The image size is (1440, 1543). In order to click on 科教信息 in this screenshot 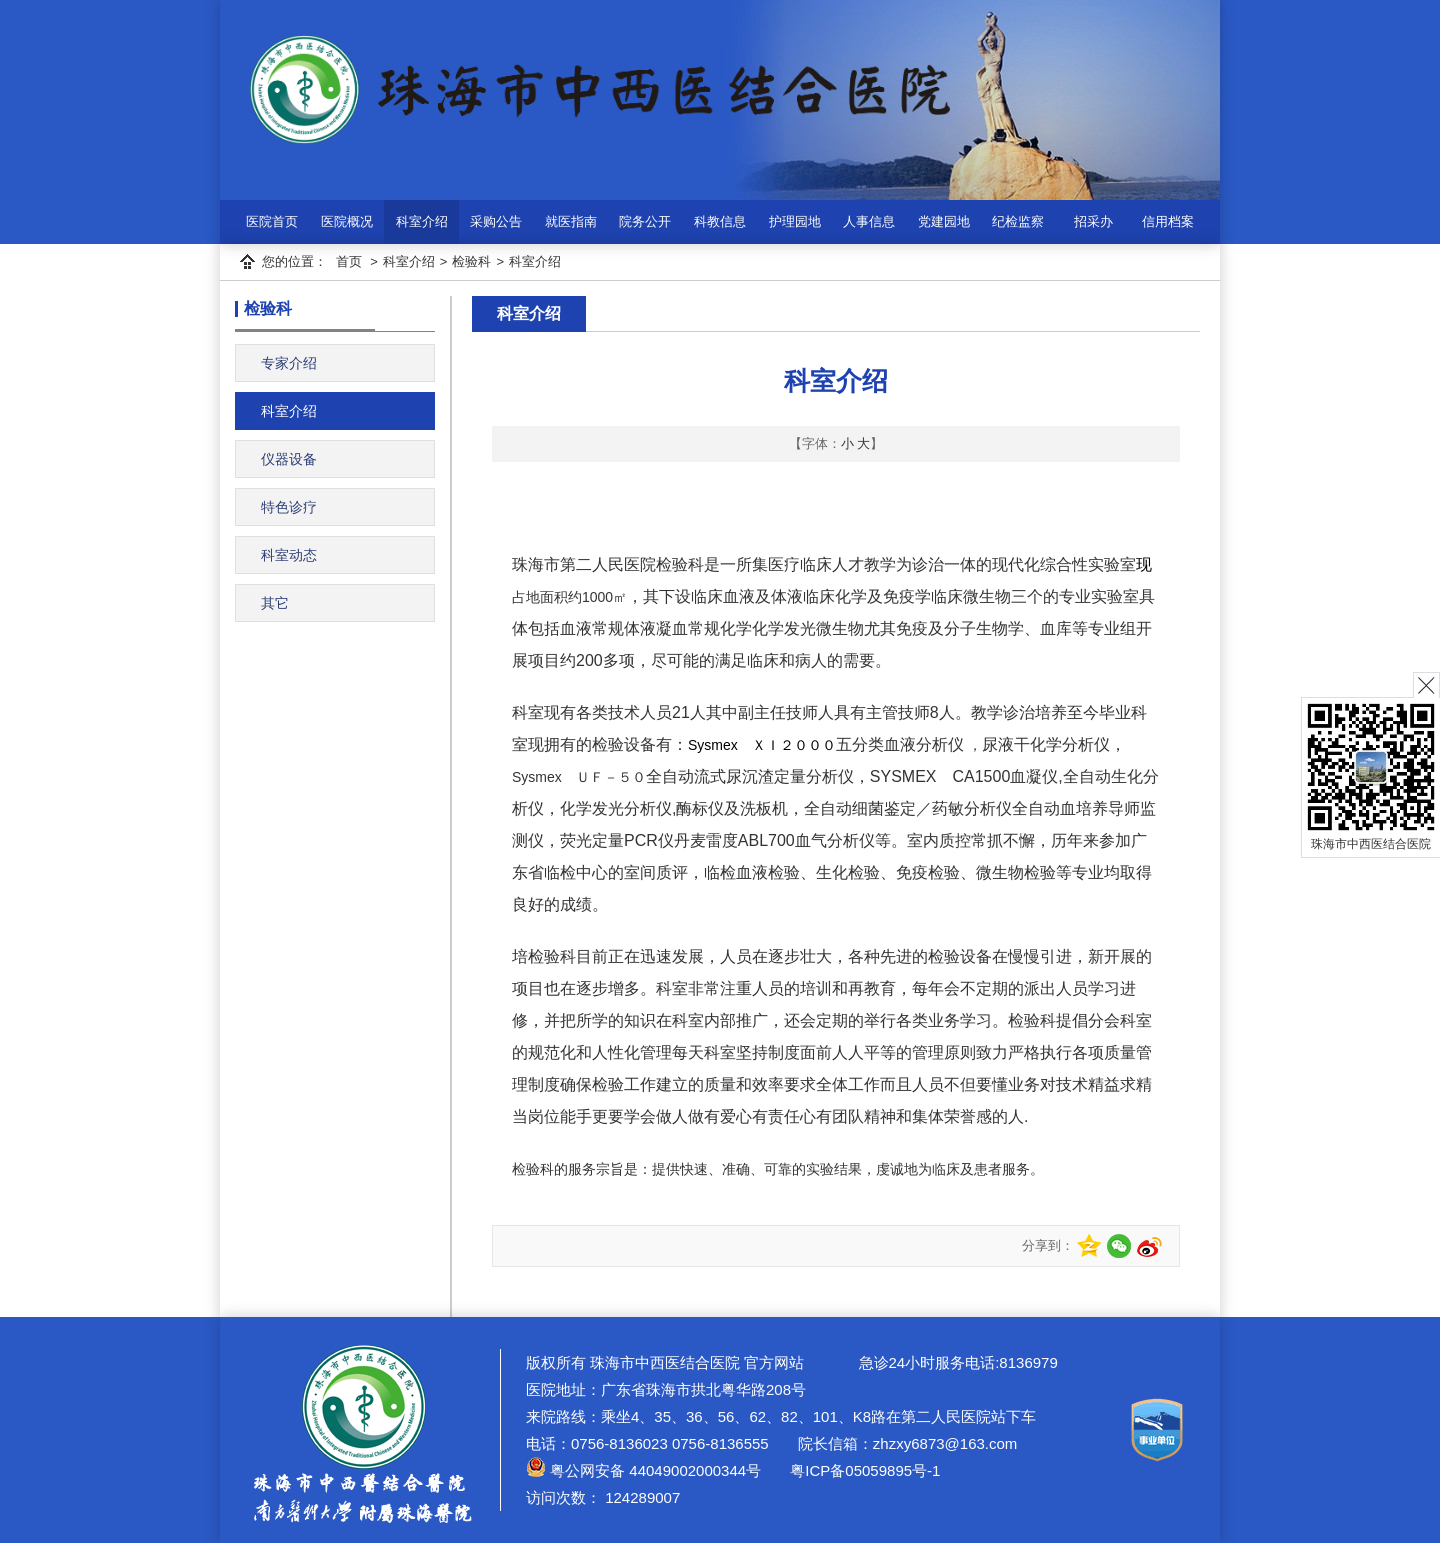, I will do `click(720, 221)`.